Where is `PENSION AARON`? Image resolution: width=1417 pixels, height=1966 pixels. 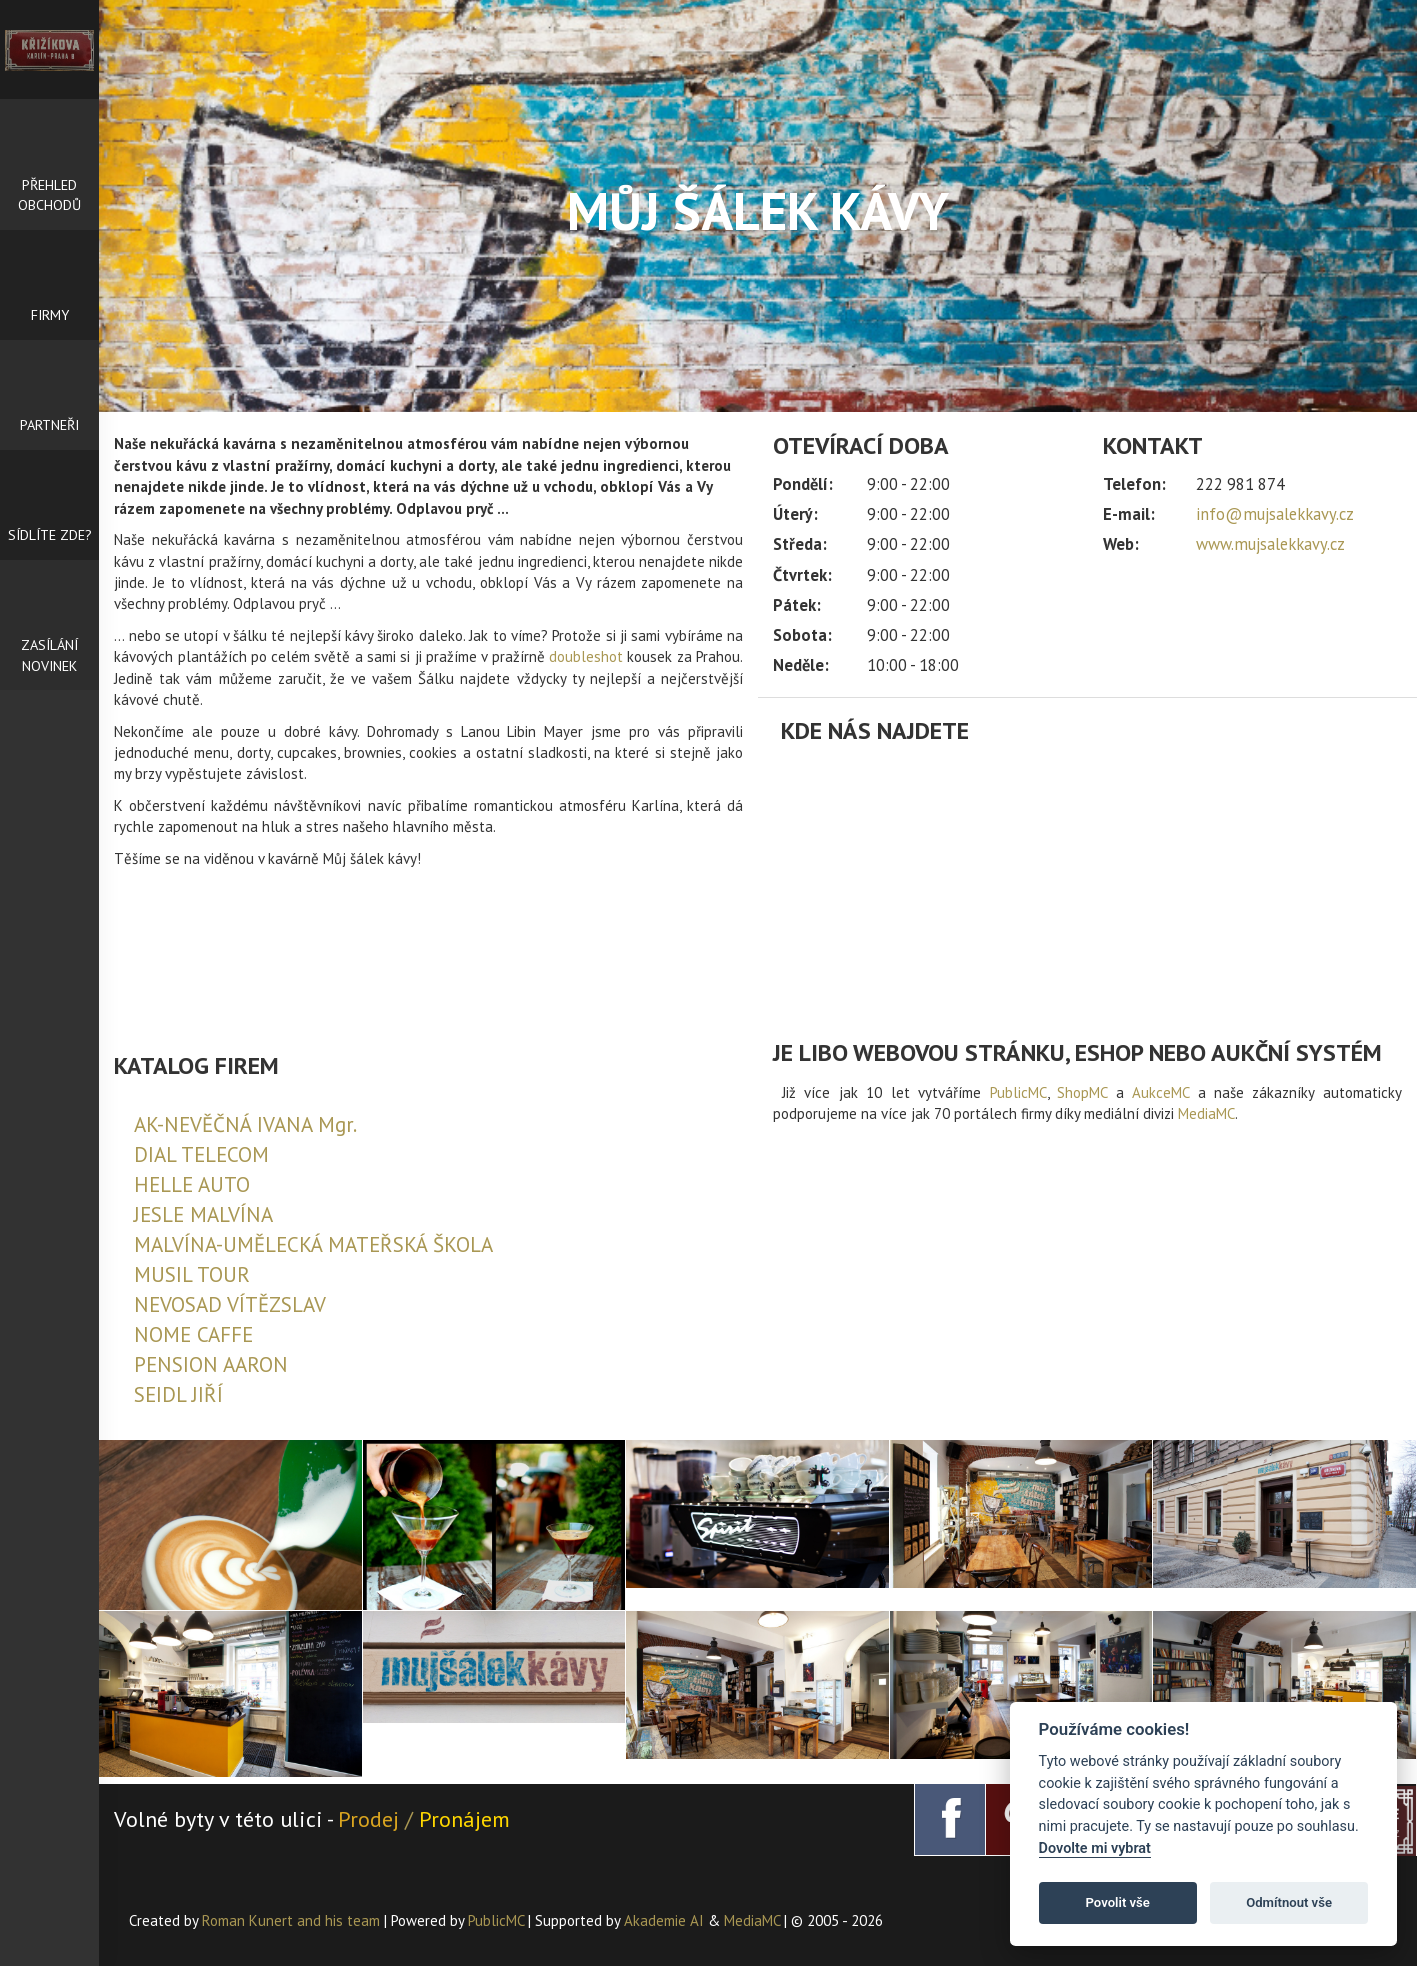 PENSION AARON is located at coordinates (211, 1364).